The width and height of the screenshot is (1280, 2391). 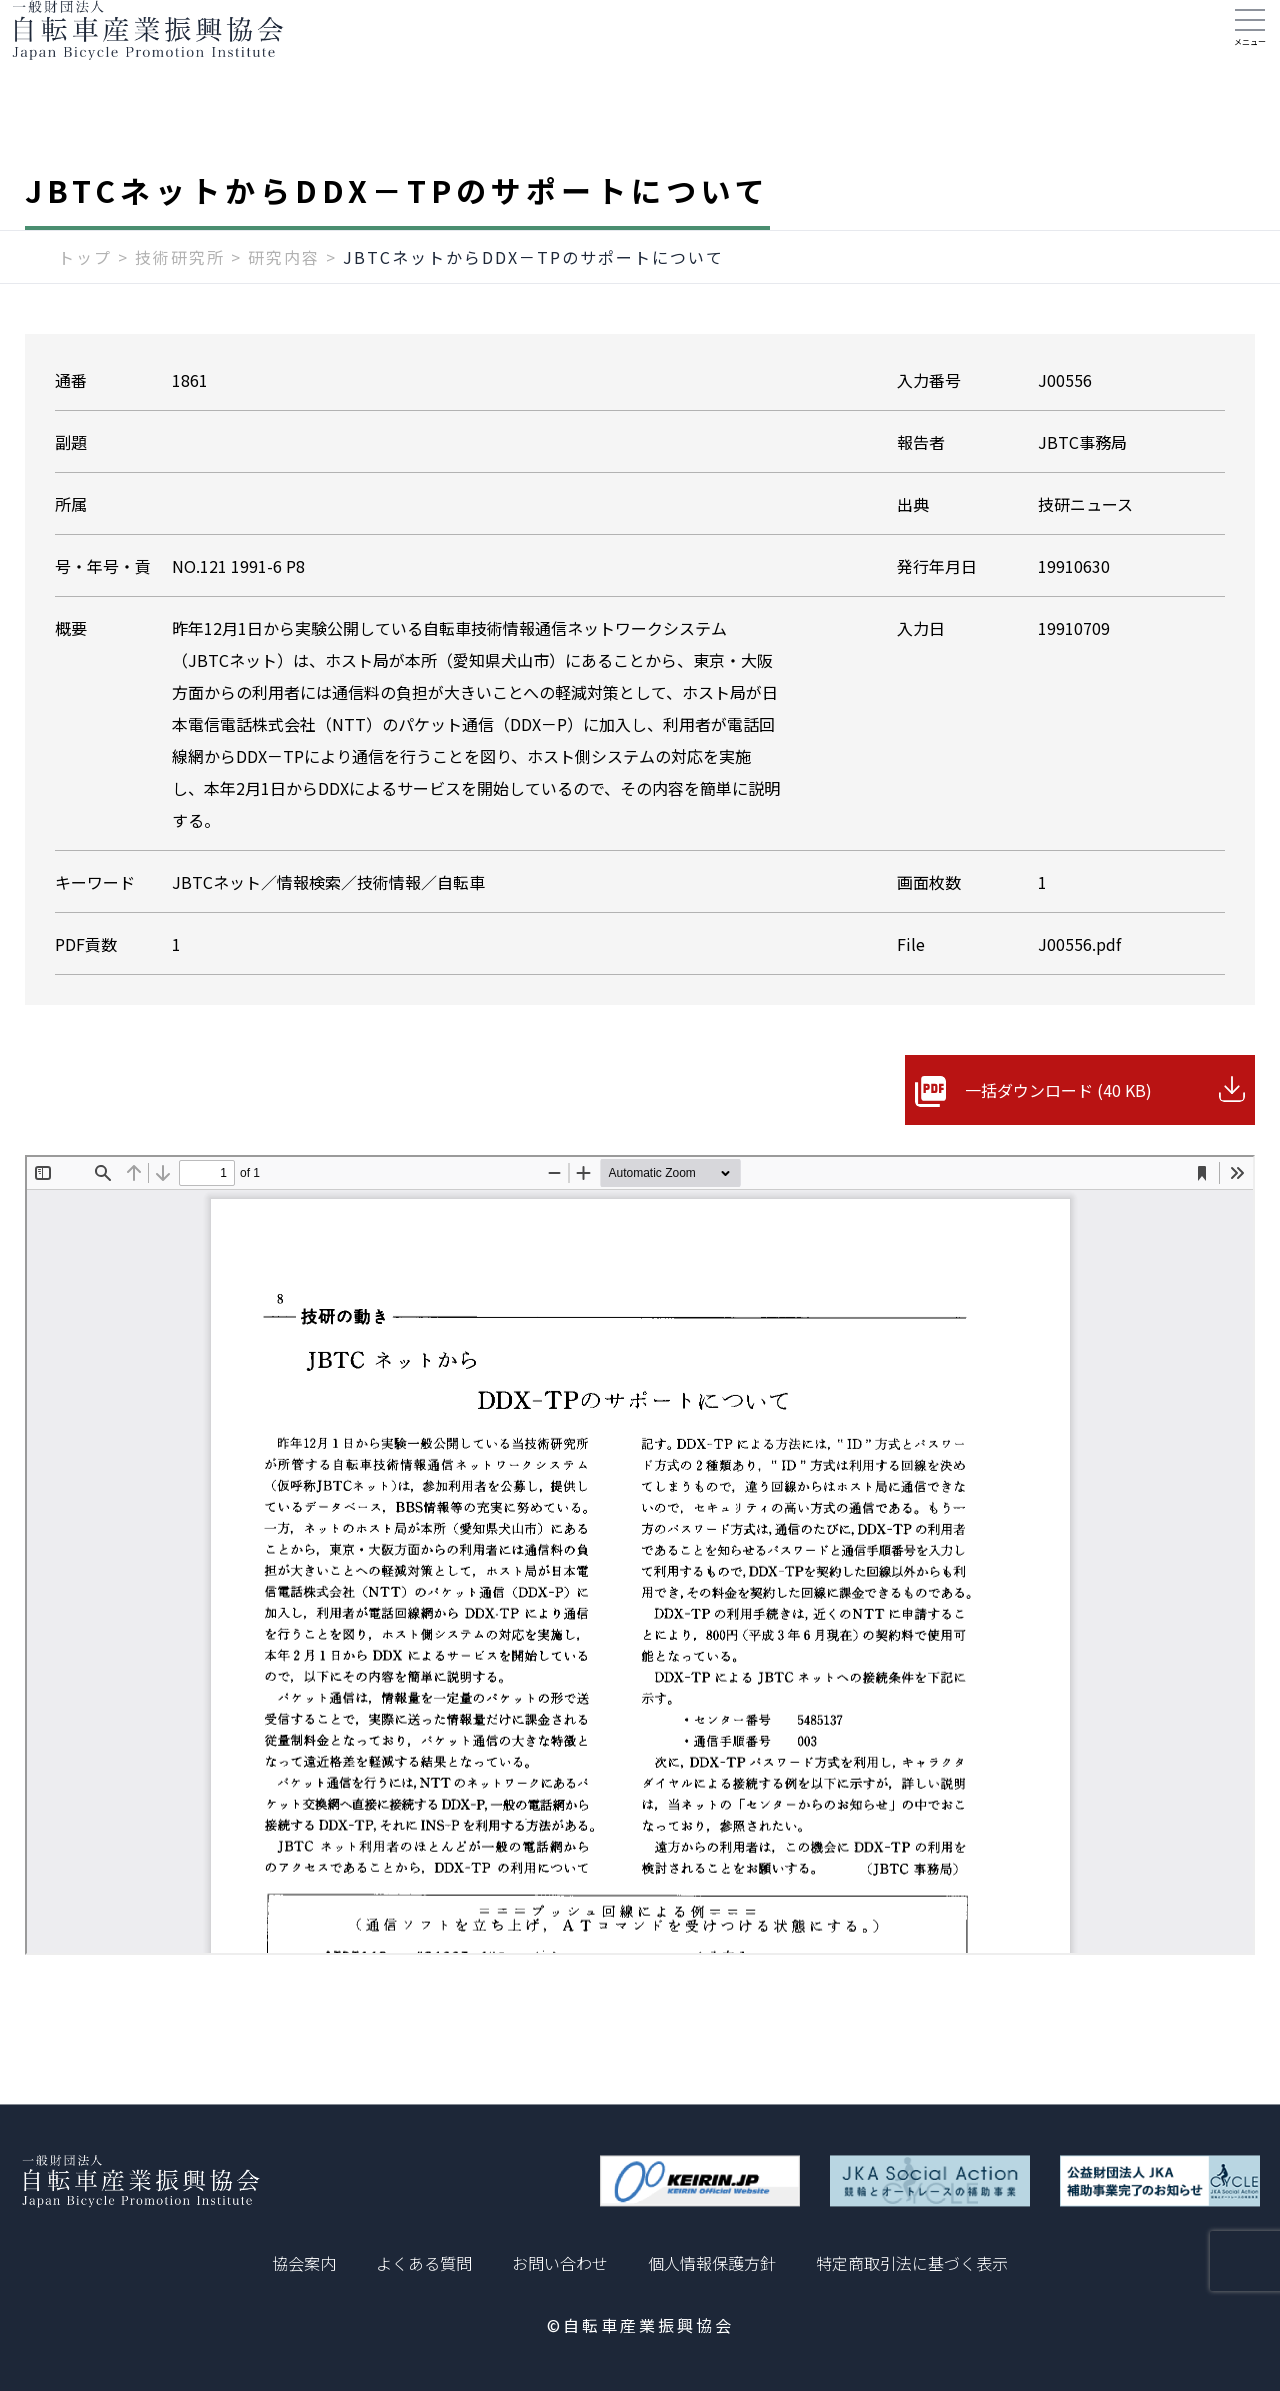 I want to click on 研究内容, so click(x=284, y=297).